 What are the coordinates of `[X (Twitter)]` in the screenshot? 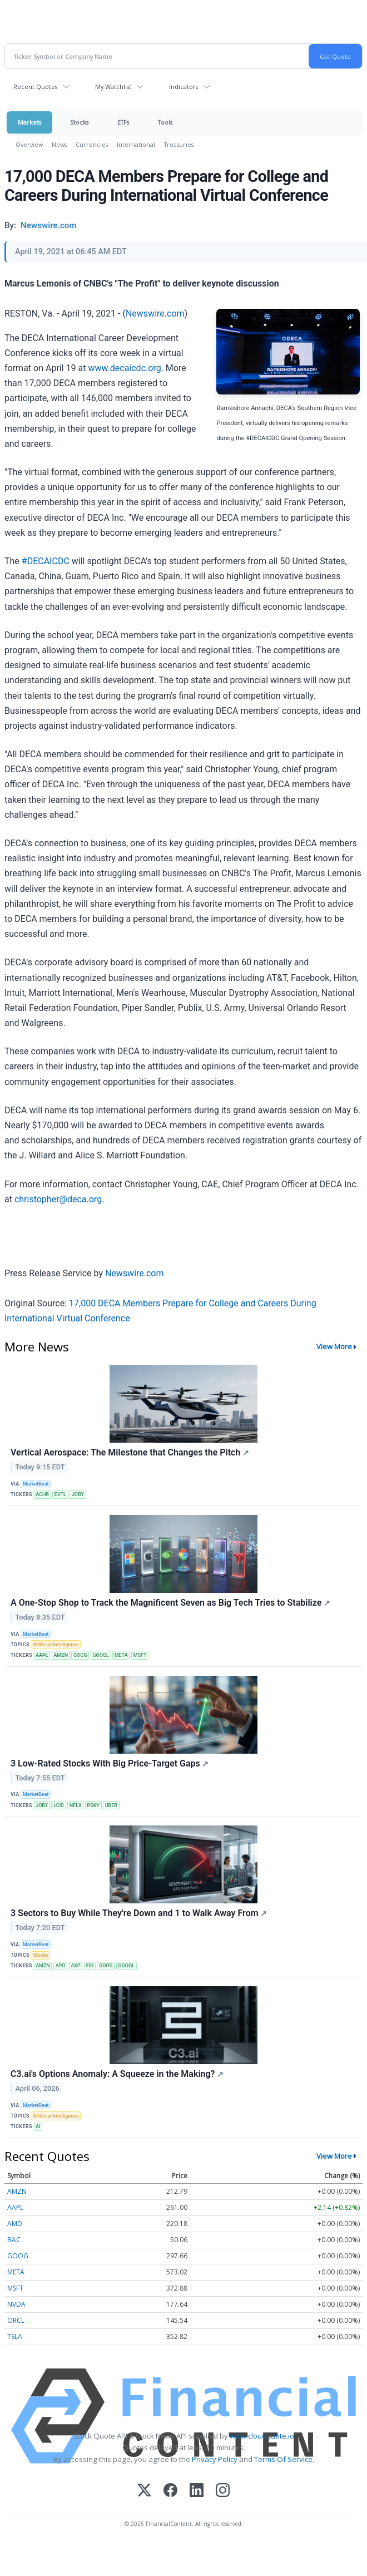 It's located at (144, 2491).